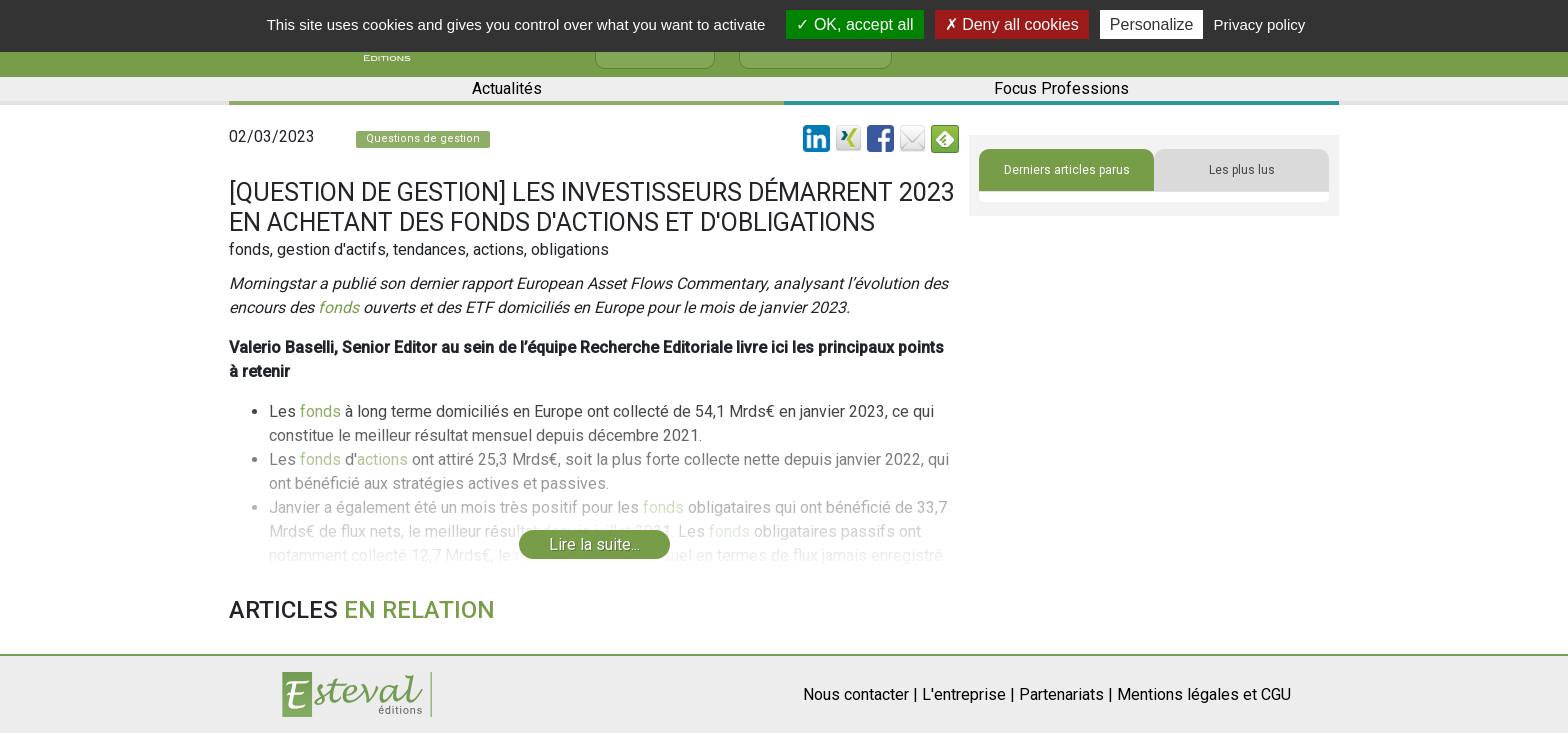 The width and height of the screenshot is (1568, 733). I want to click on Deny all cookies, so click(1012, 24).